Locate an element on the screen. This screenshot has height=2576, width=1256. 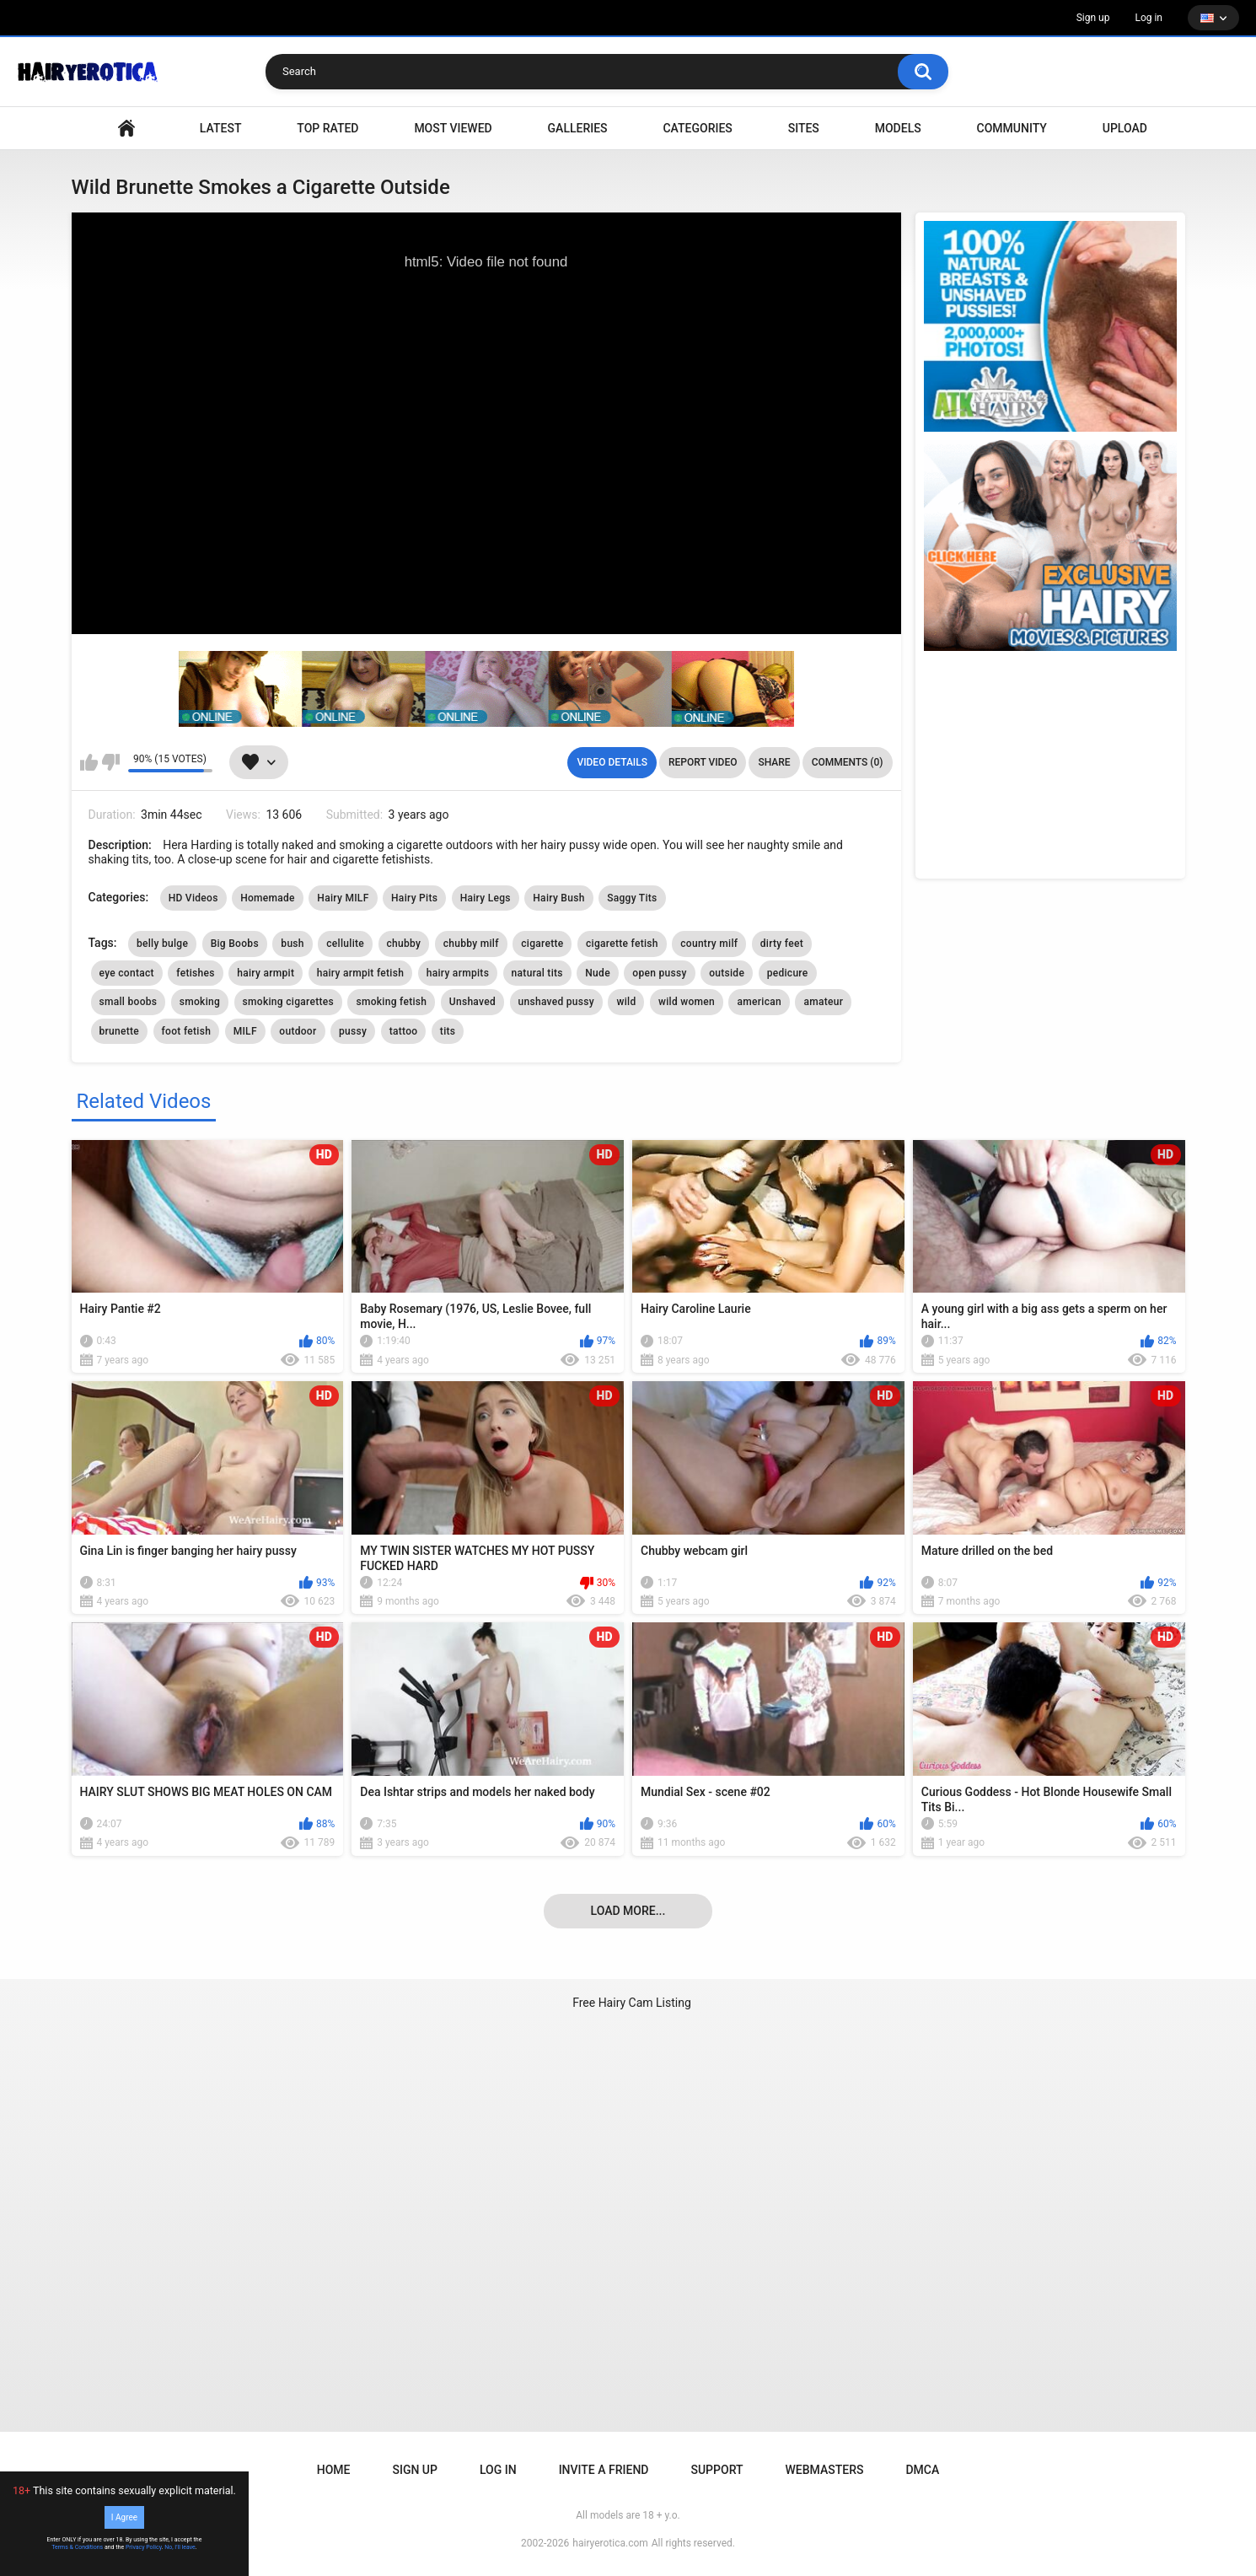
tattoo is located at coordinates (403, 1031).